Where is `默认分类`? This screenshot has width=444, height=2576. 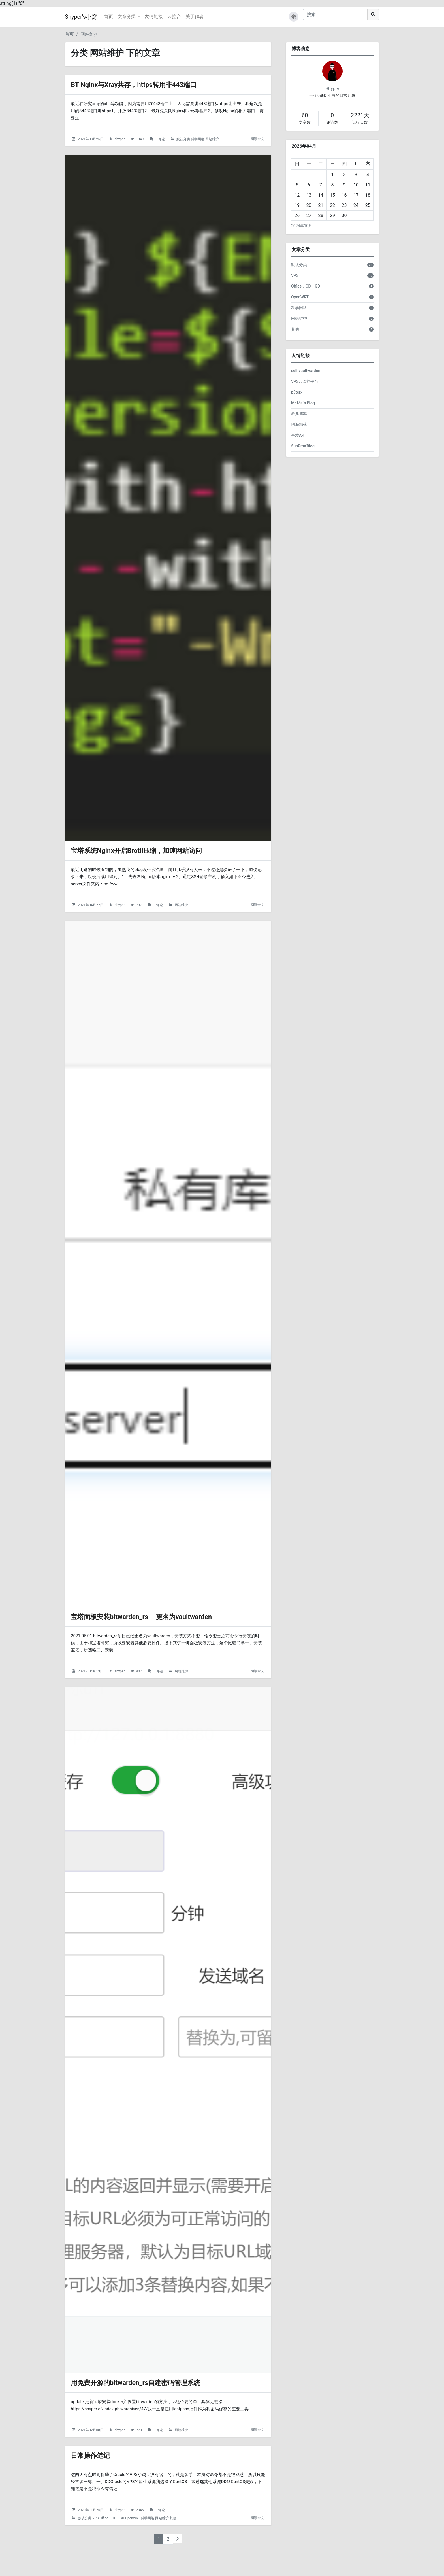
默认分类 is located at coordinates (183, 141).